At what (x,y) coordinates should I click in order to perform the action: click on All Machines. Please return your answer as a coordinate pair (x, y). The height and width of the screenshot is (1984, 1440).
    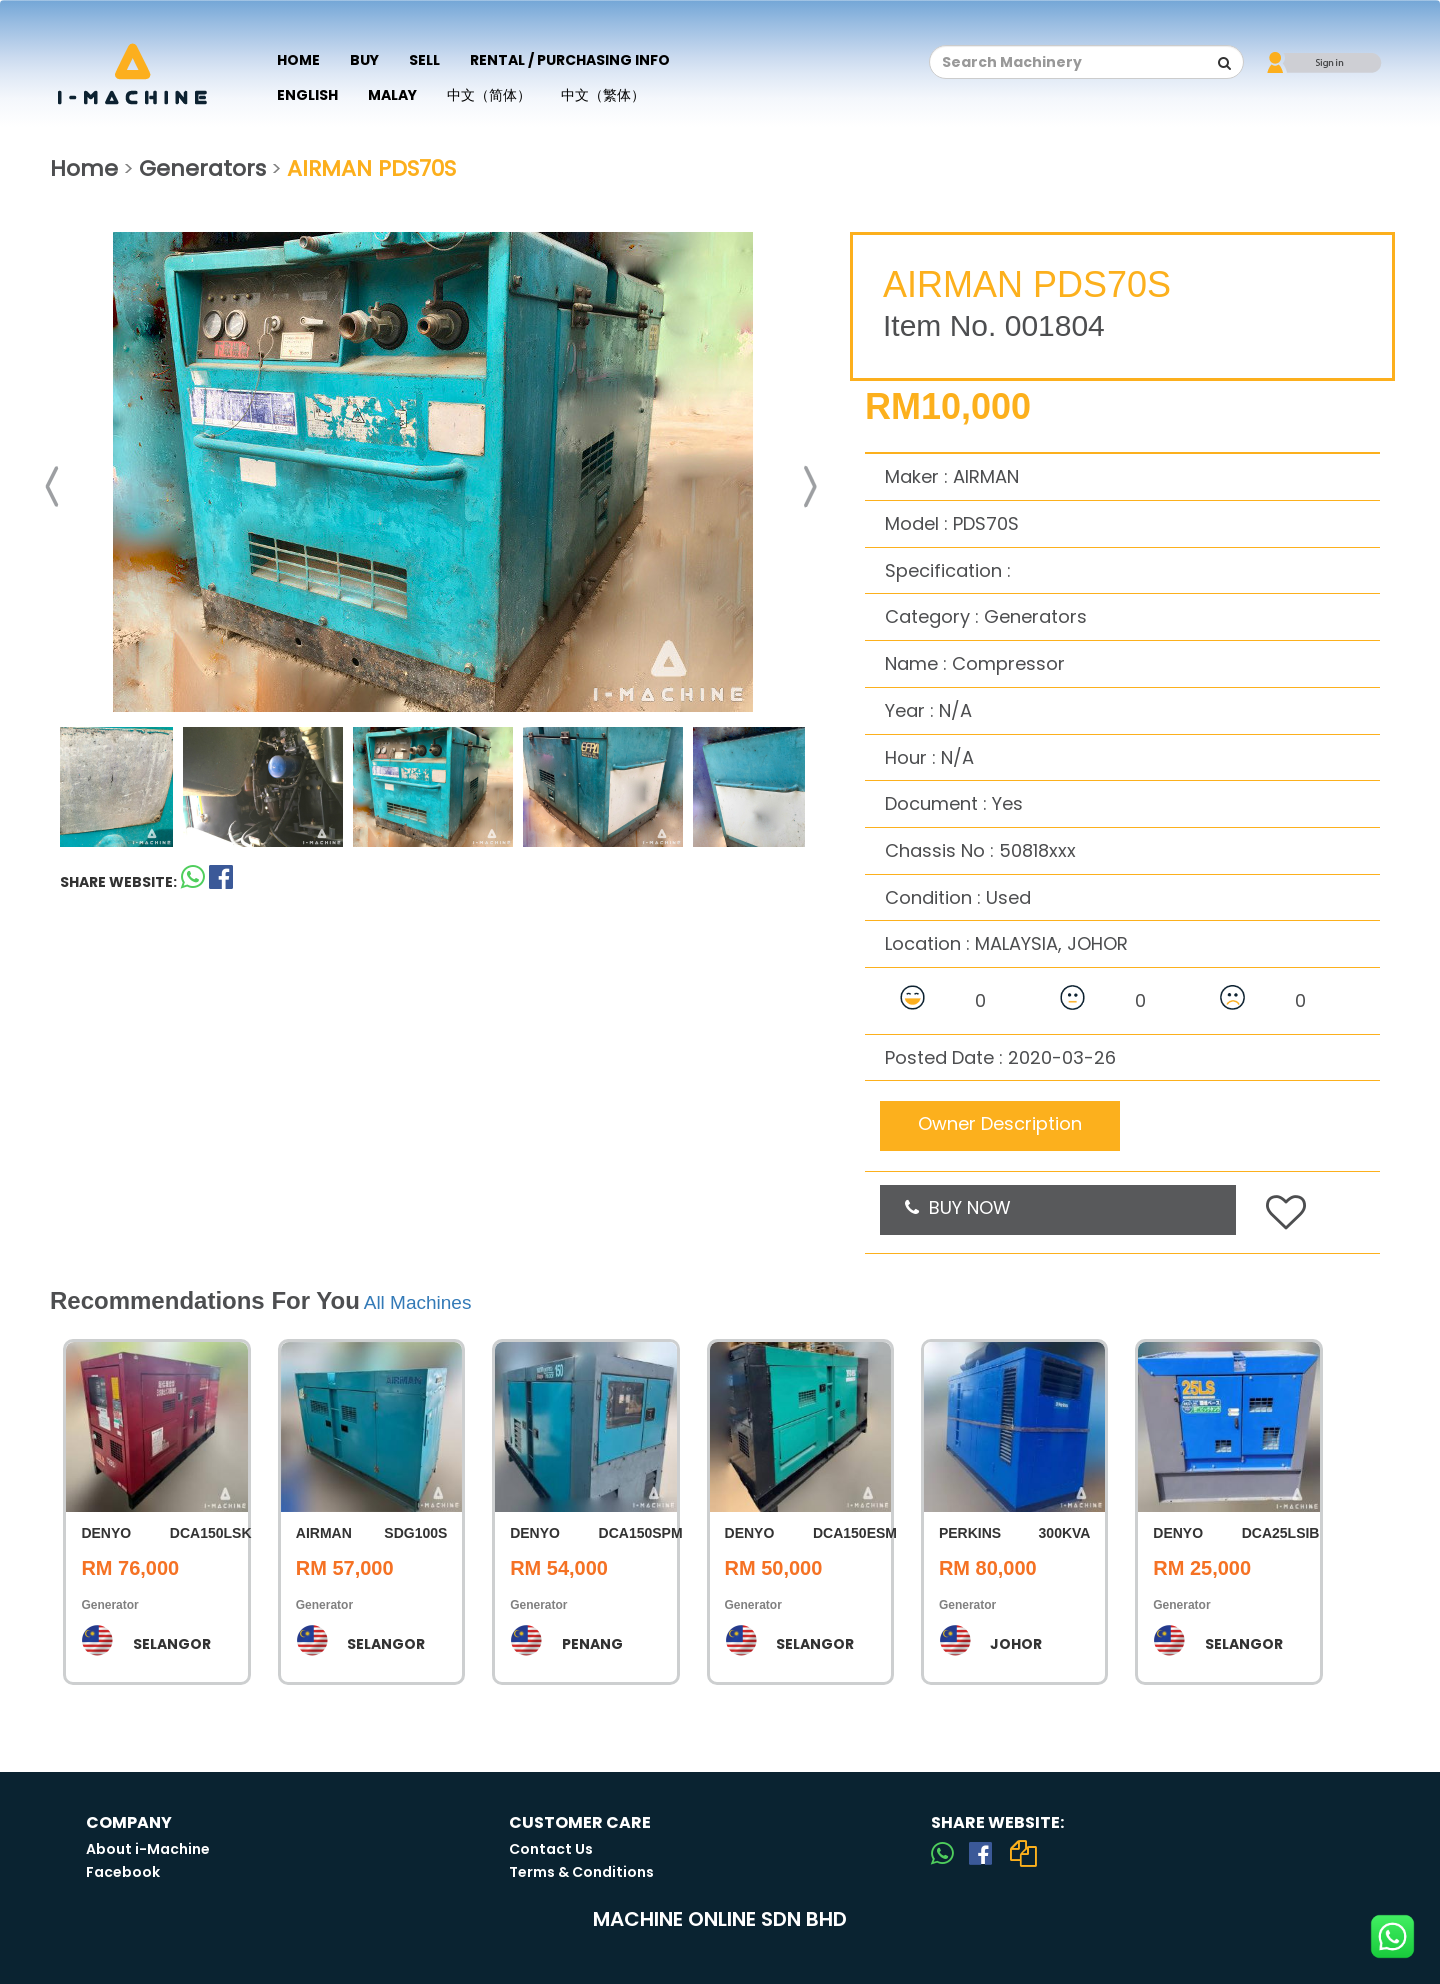
    Looking at the image, I should click on (418, 1302).